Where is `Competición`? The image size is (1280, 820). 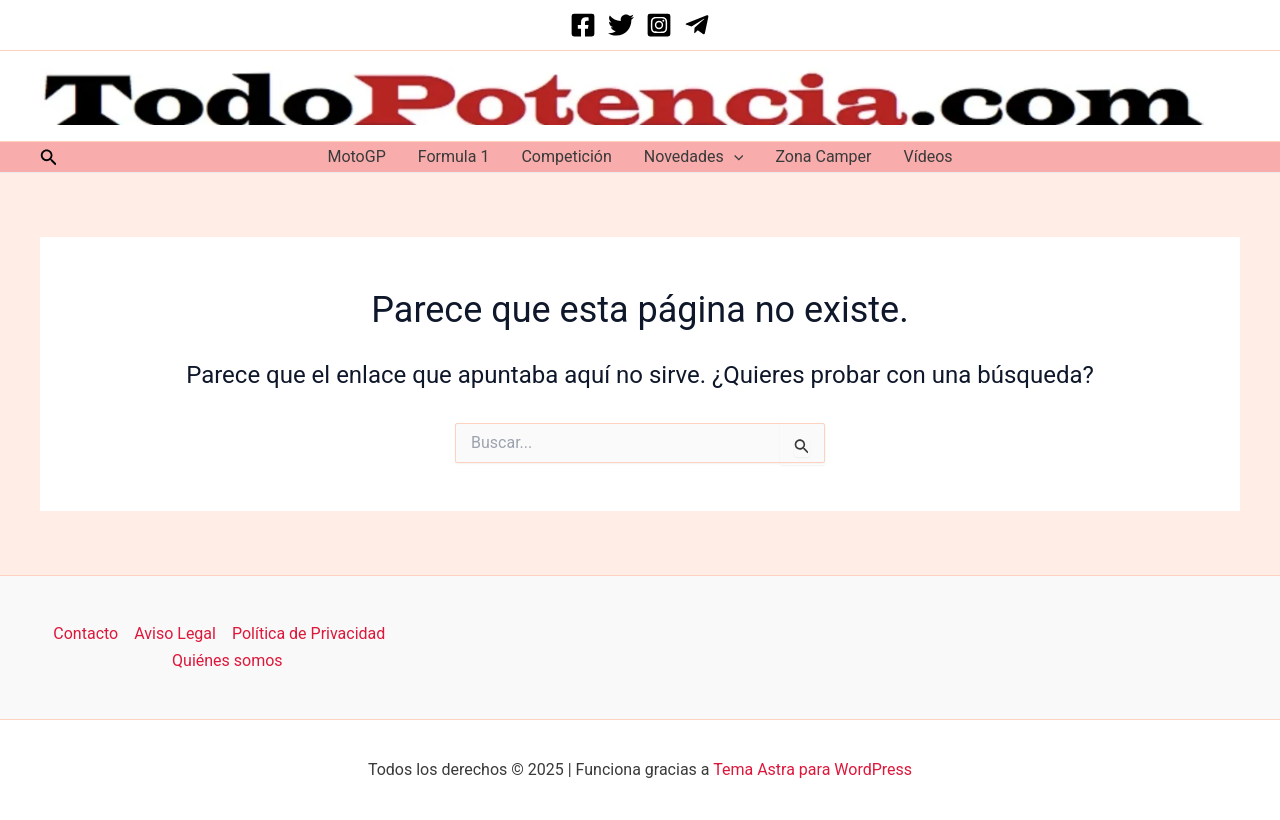
Competición is located at coordinates (566, 156).